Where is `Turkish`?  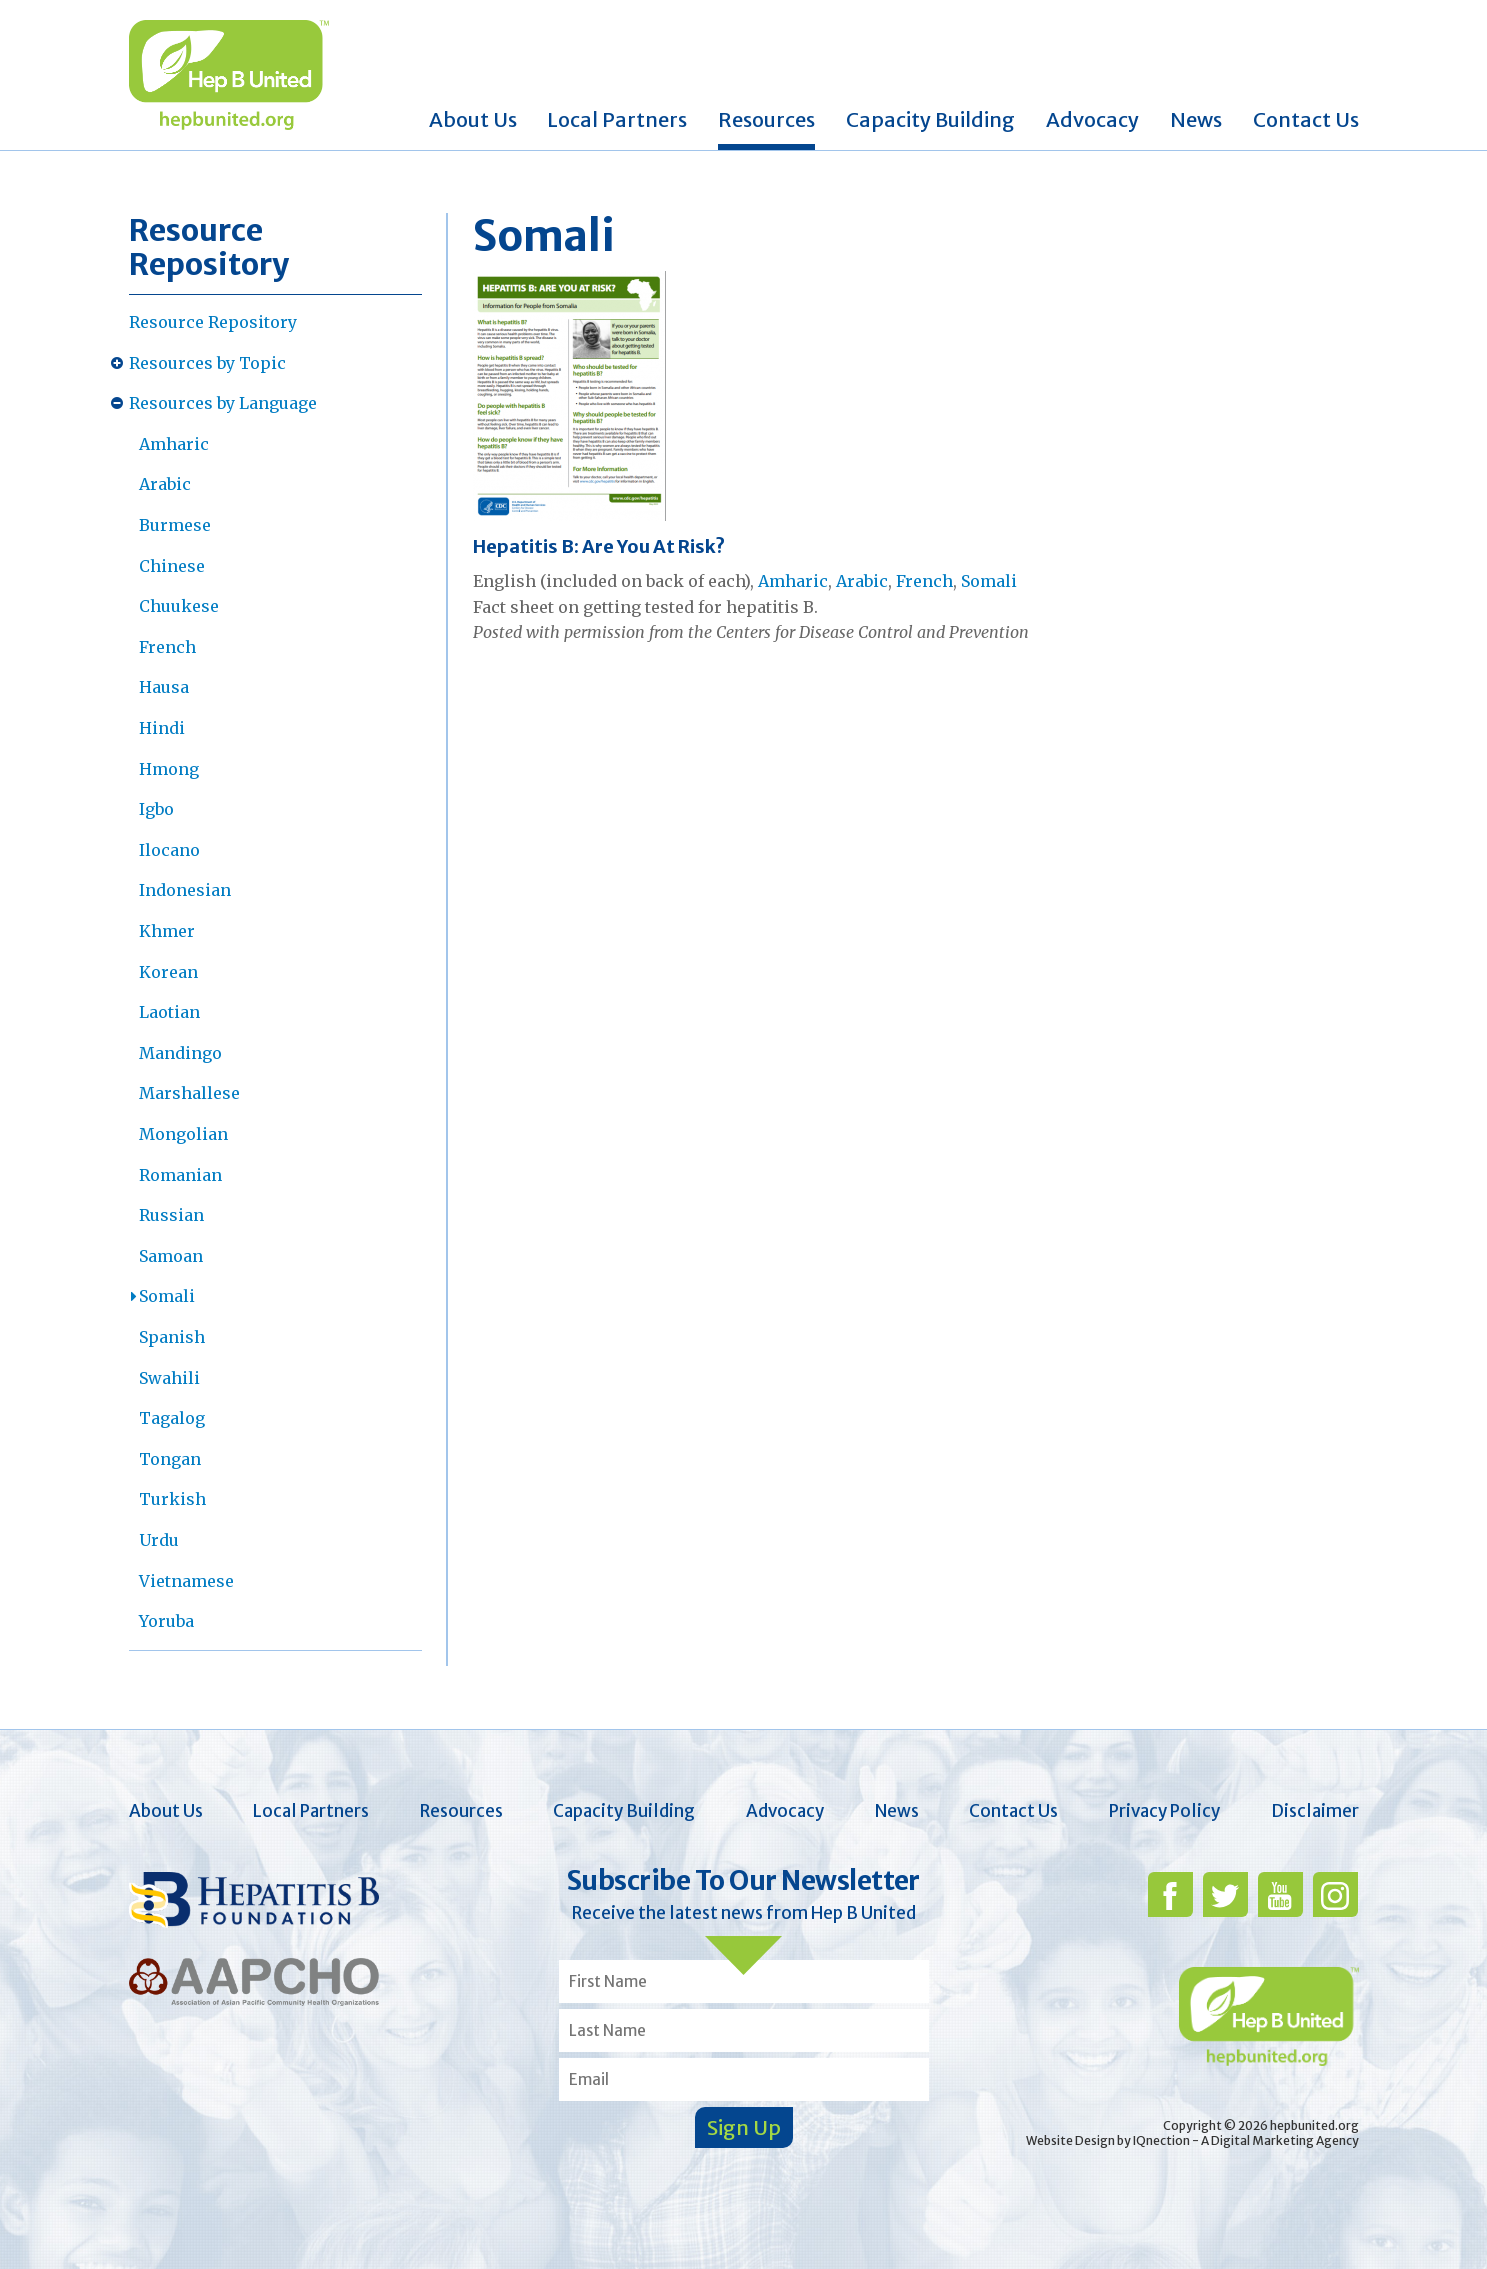 Turkish is located at coordinates (172, 1499).